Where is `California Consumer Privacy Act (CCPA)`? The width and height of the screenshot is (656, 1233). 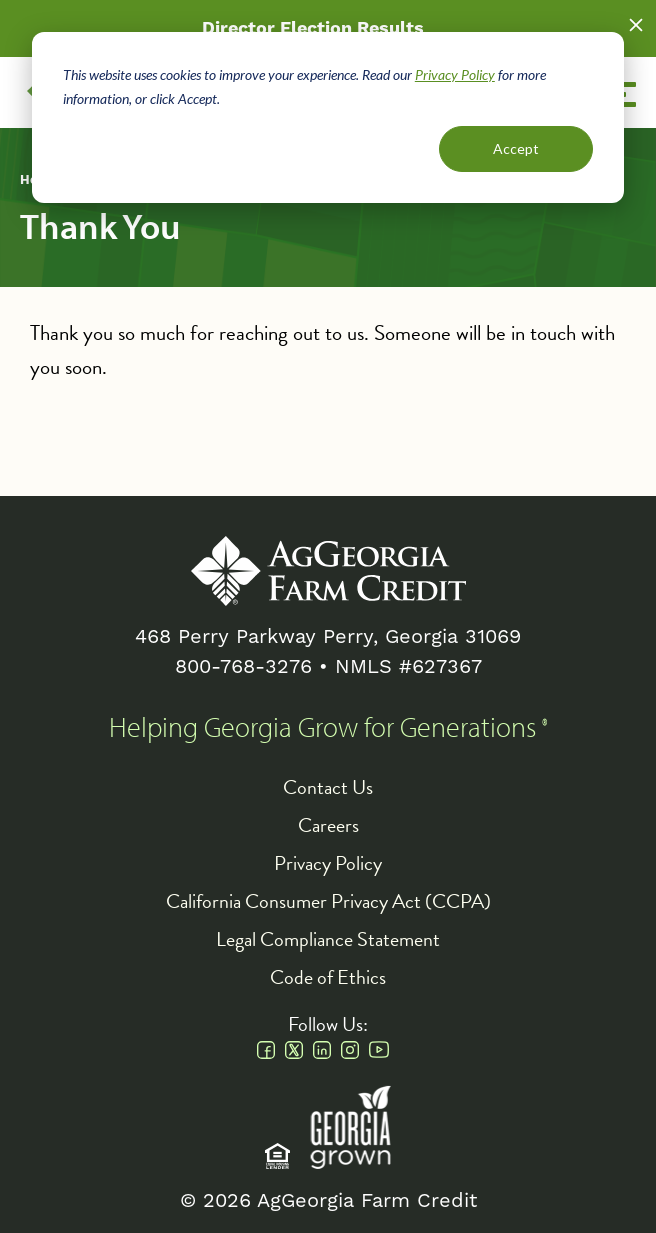 California Consumer Privacy Act (CCPA) is located at coordinates (328, 901).